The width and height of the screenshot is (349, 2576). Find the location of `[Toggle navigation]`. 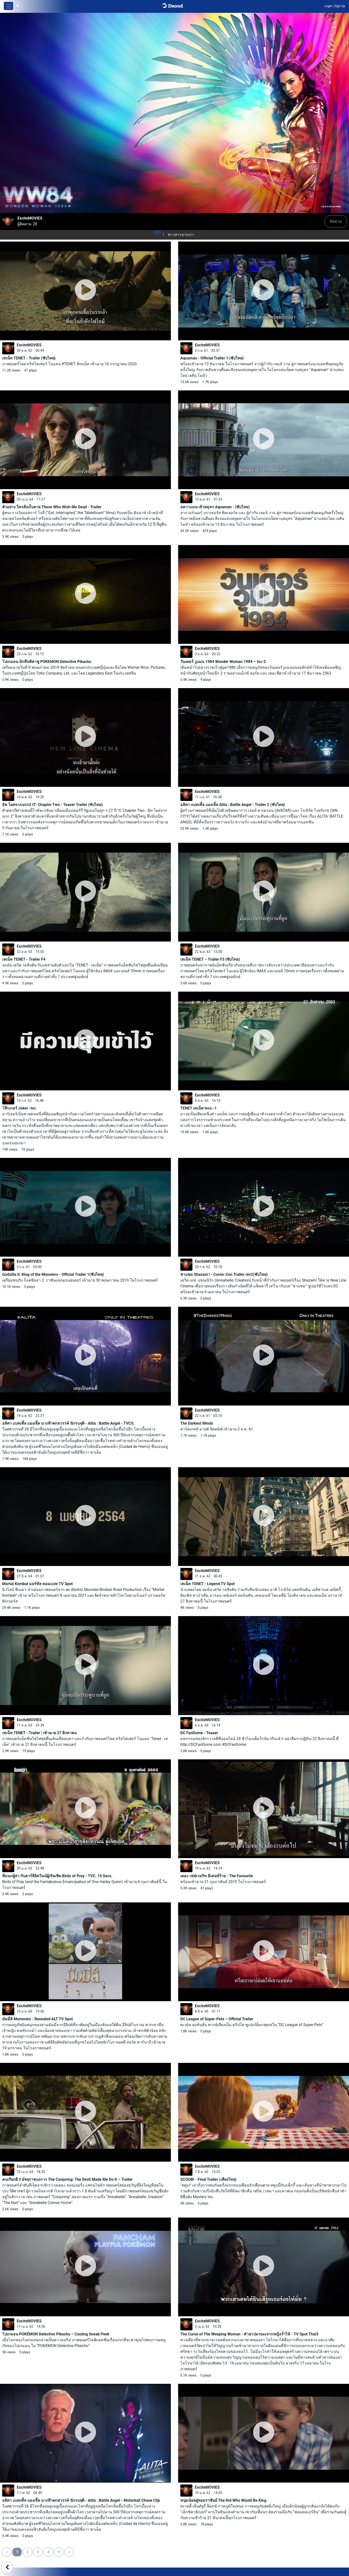

[Toggle navigation] is located at coordinates (8, 6).